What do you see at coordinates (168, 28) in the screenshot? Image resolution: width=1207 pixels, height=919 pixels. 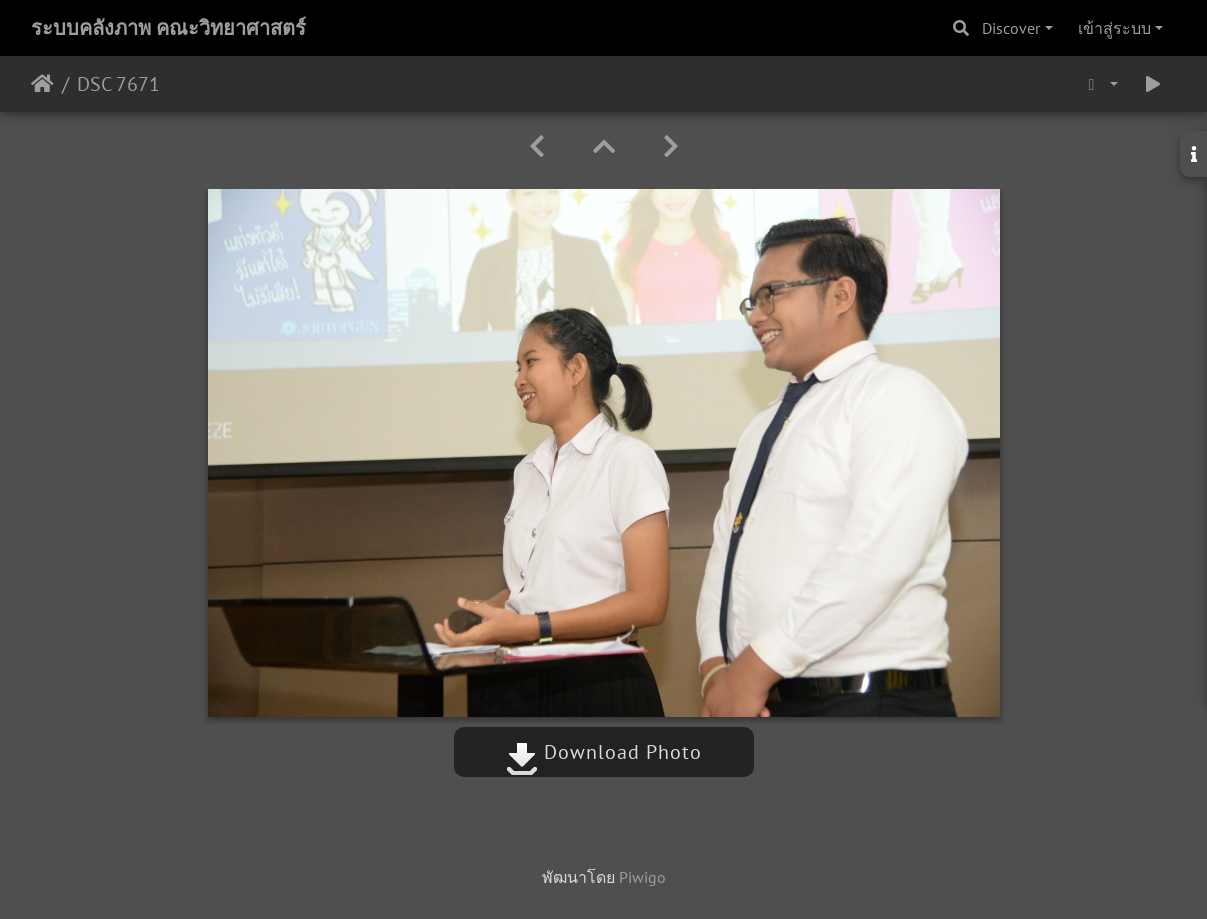 I see `ระบบคลังภาพ คณะวิทยาศาสตร์` at bounding box center [168, 28].